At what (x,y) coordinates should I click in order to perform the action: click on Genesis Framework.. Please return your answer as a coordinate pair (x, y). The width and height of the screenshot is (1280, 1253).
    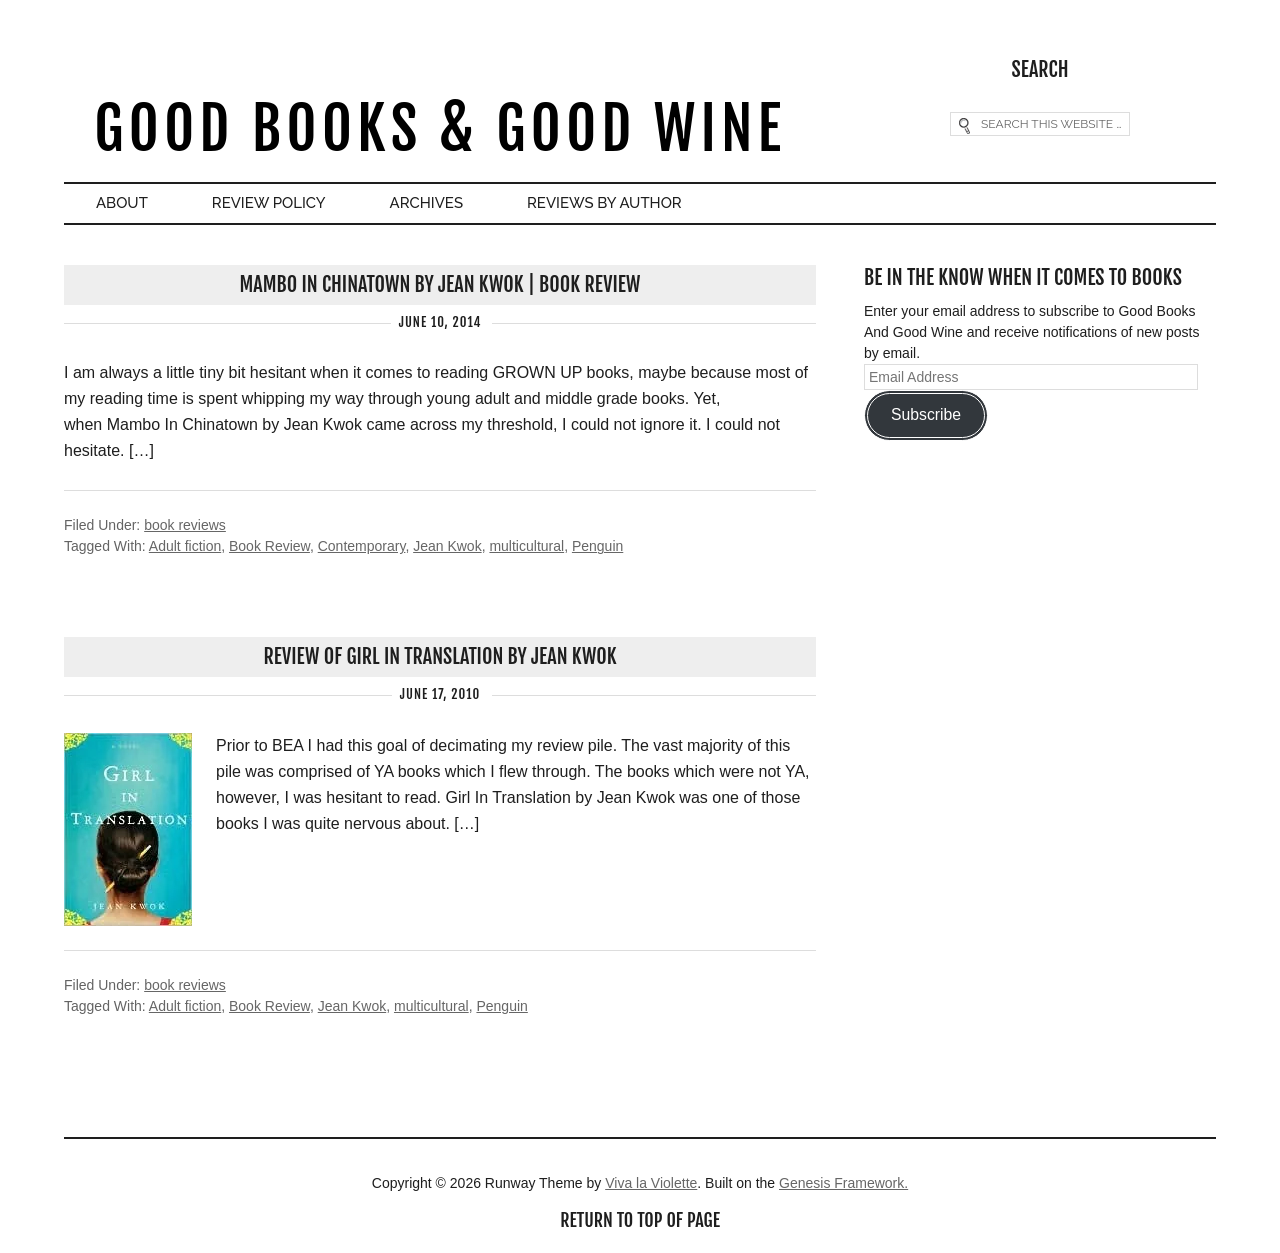
    Looking at the image, I should click on (843, 1183).